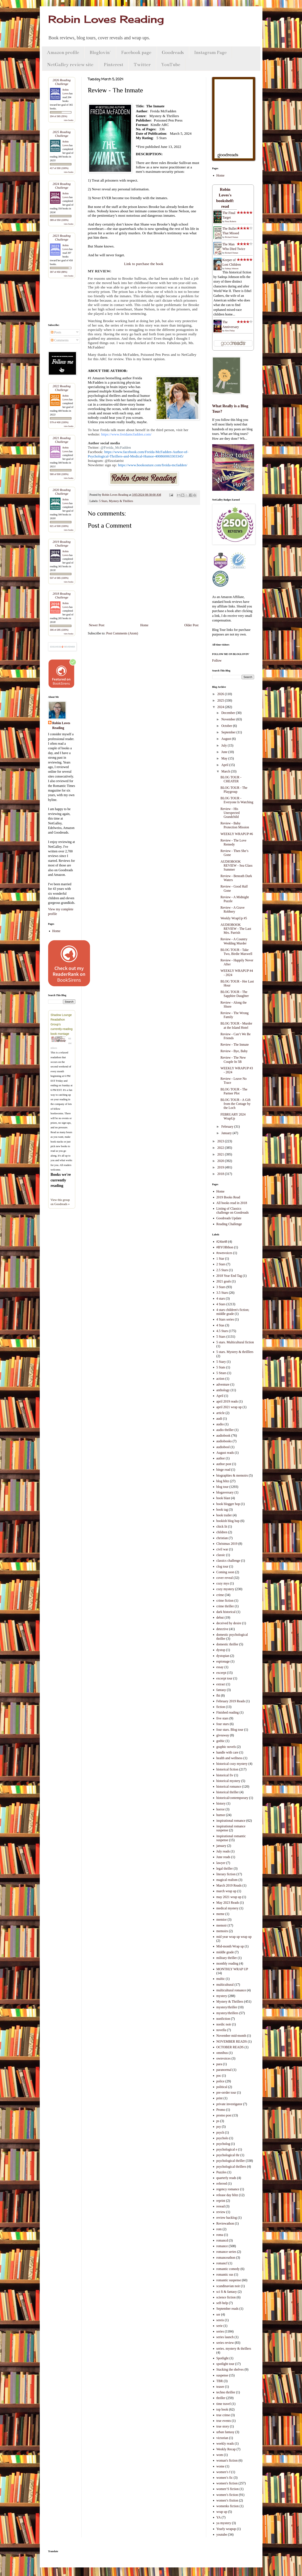 This screenshot has height=2576, width=302. Describe the element at coordinates (62, 491) in the screenshot. I see `2020 Reading Challenge` at that location.